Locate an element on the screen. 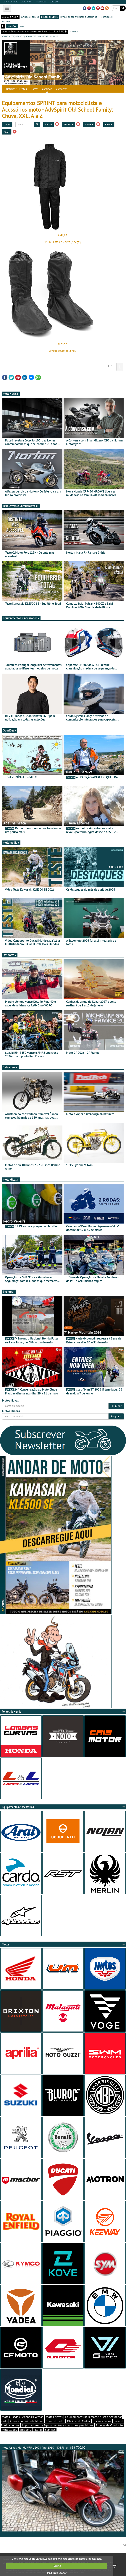 Image resolution: width=126 pixels, height=2576 pixels. SPRINT Fato de Chuva (2 peças) is located at coordinates (62, 242).